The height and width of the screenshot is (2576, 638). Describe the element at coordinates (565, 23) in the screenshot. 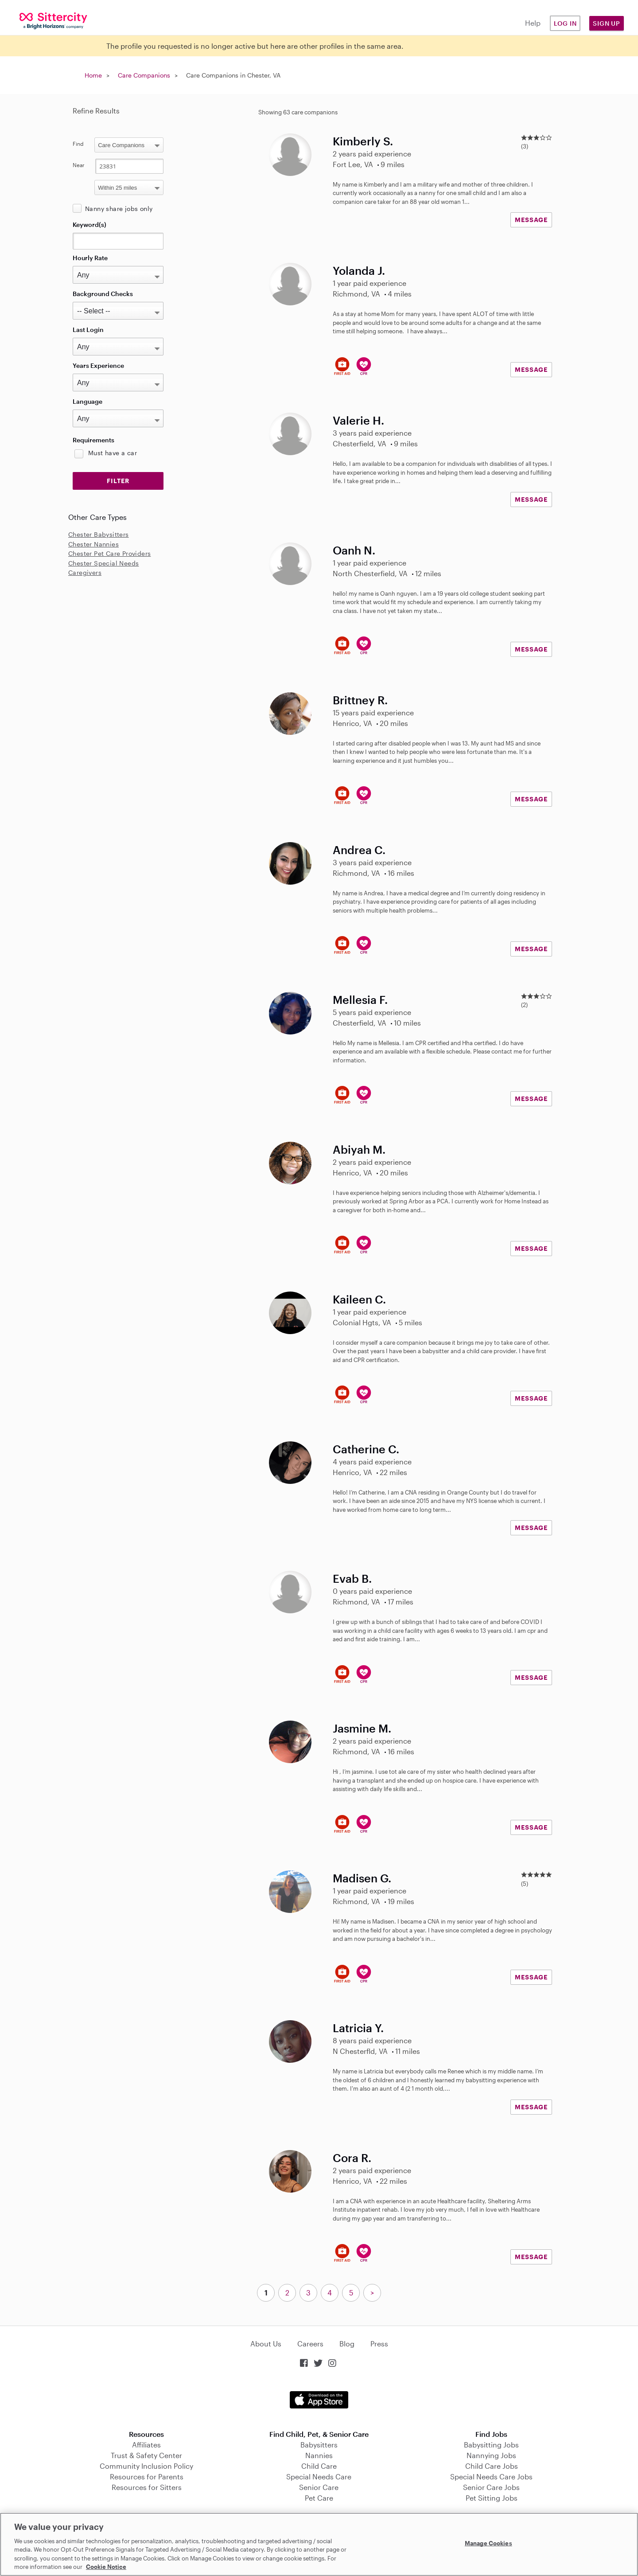

I see `Log in` at that location.